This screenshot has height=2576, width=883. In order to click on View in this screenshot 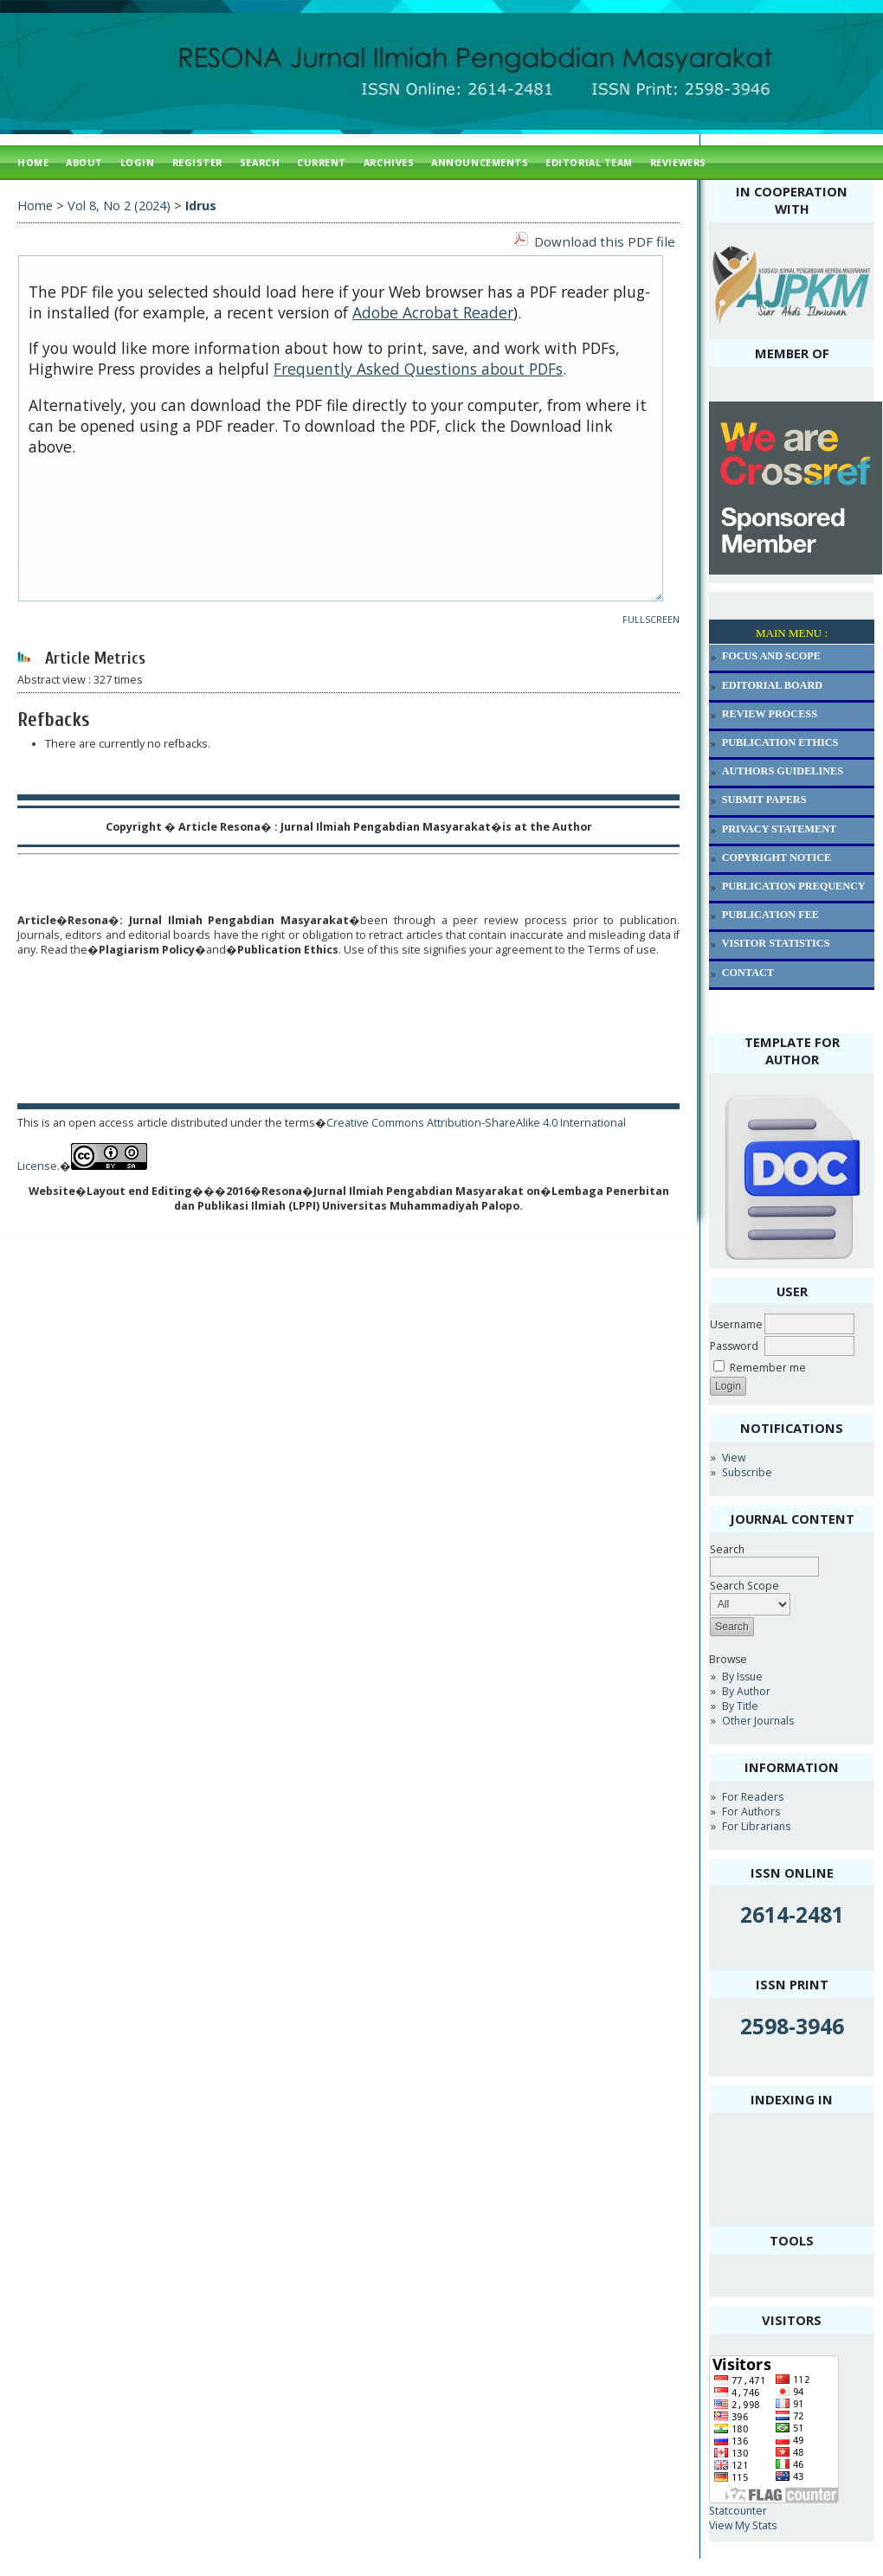, I will do `click(733, 1457)`.